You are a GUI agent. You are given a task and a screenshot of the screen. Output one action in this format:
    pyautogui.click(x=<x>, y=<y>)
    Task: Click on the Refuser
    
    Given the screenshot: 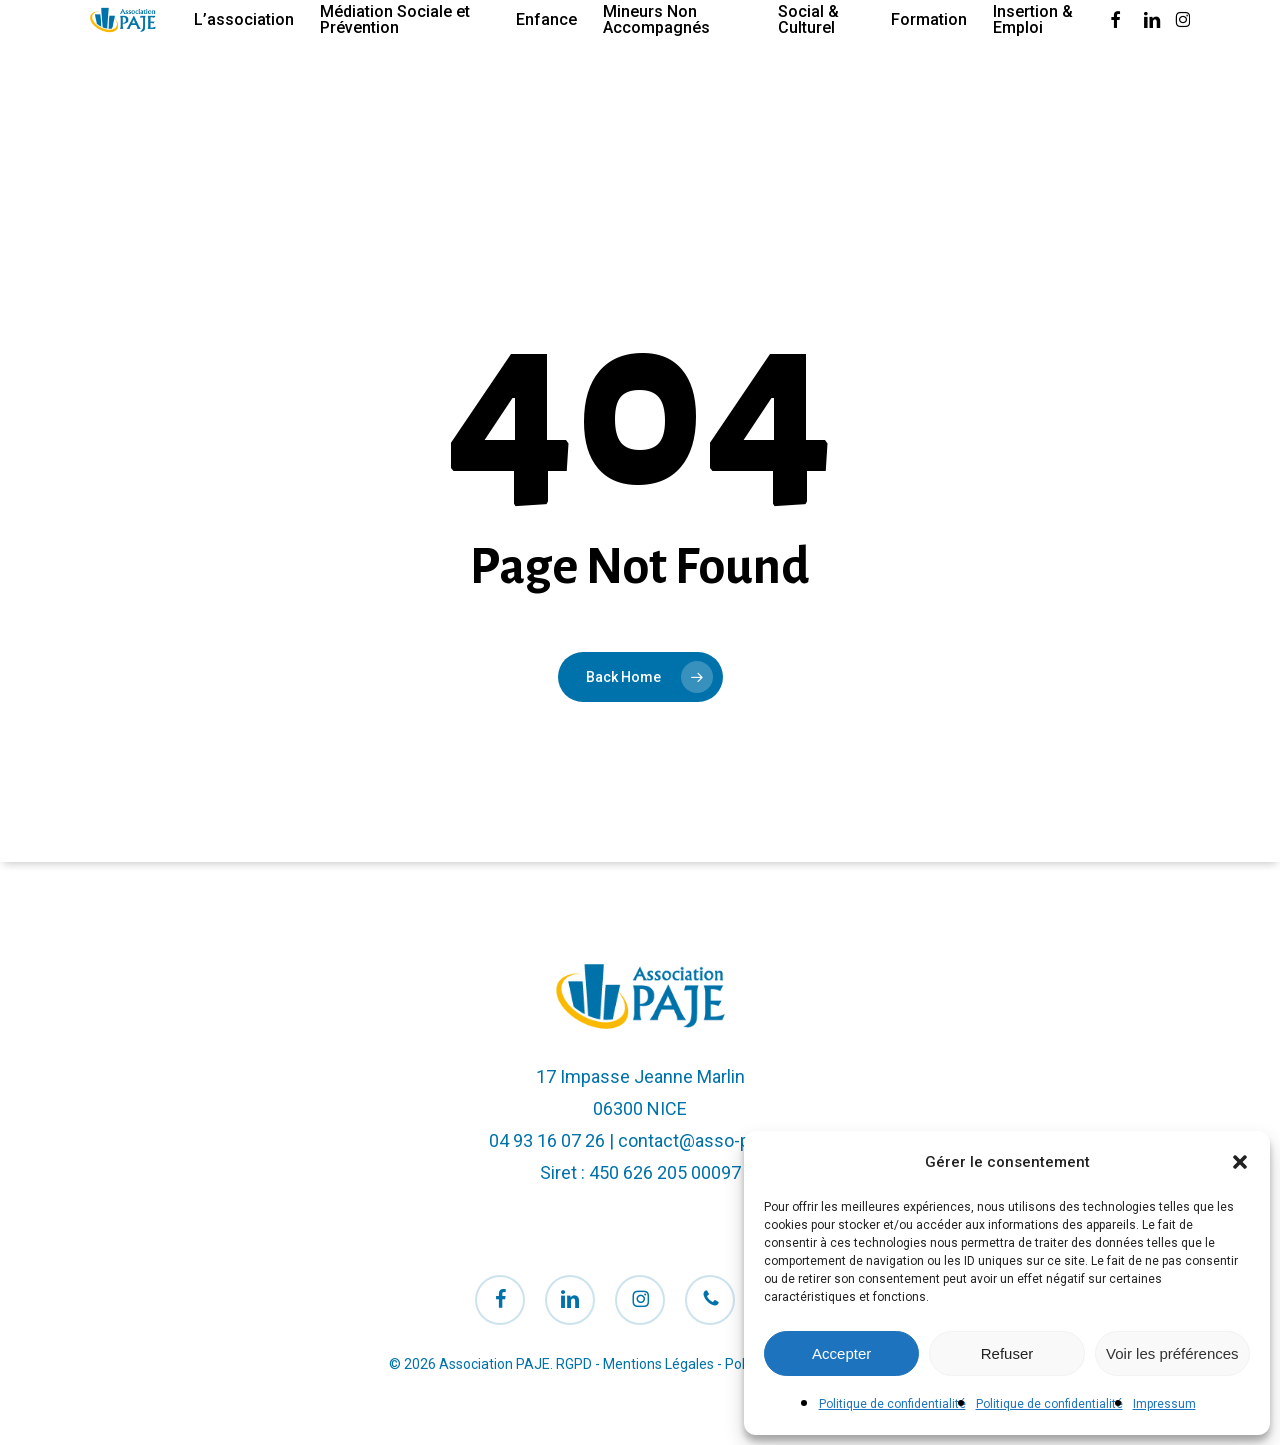 What is the action you would take?
    pyautogui.click(x=1007, y=1353)
    